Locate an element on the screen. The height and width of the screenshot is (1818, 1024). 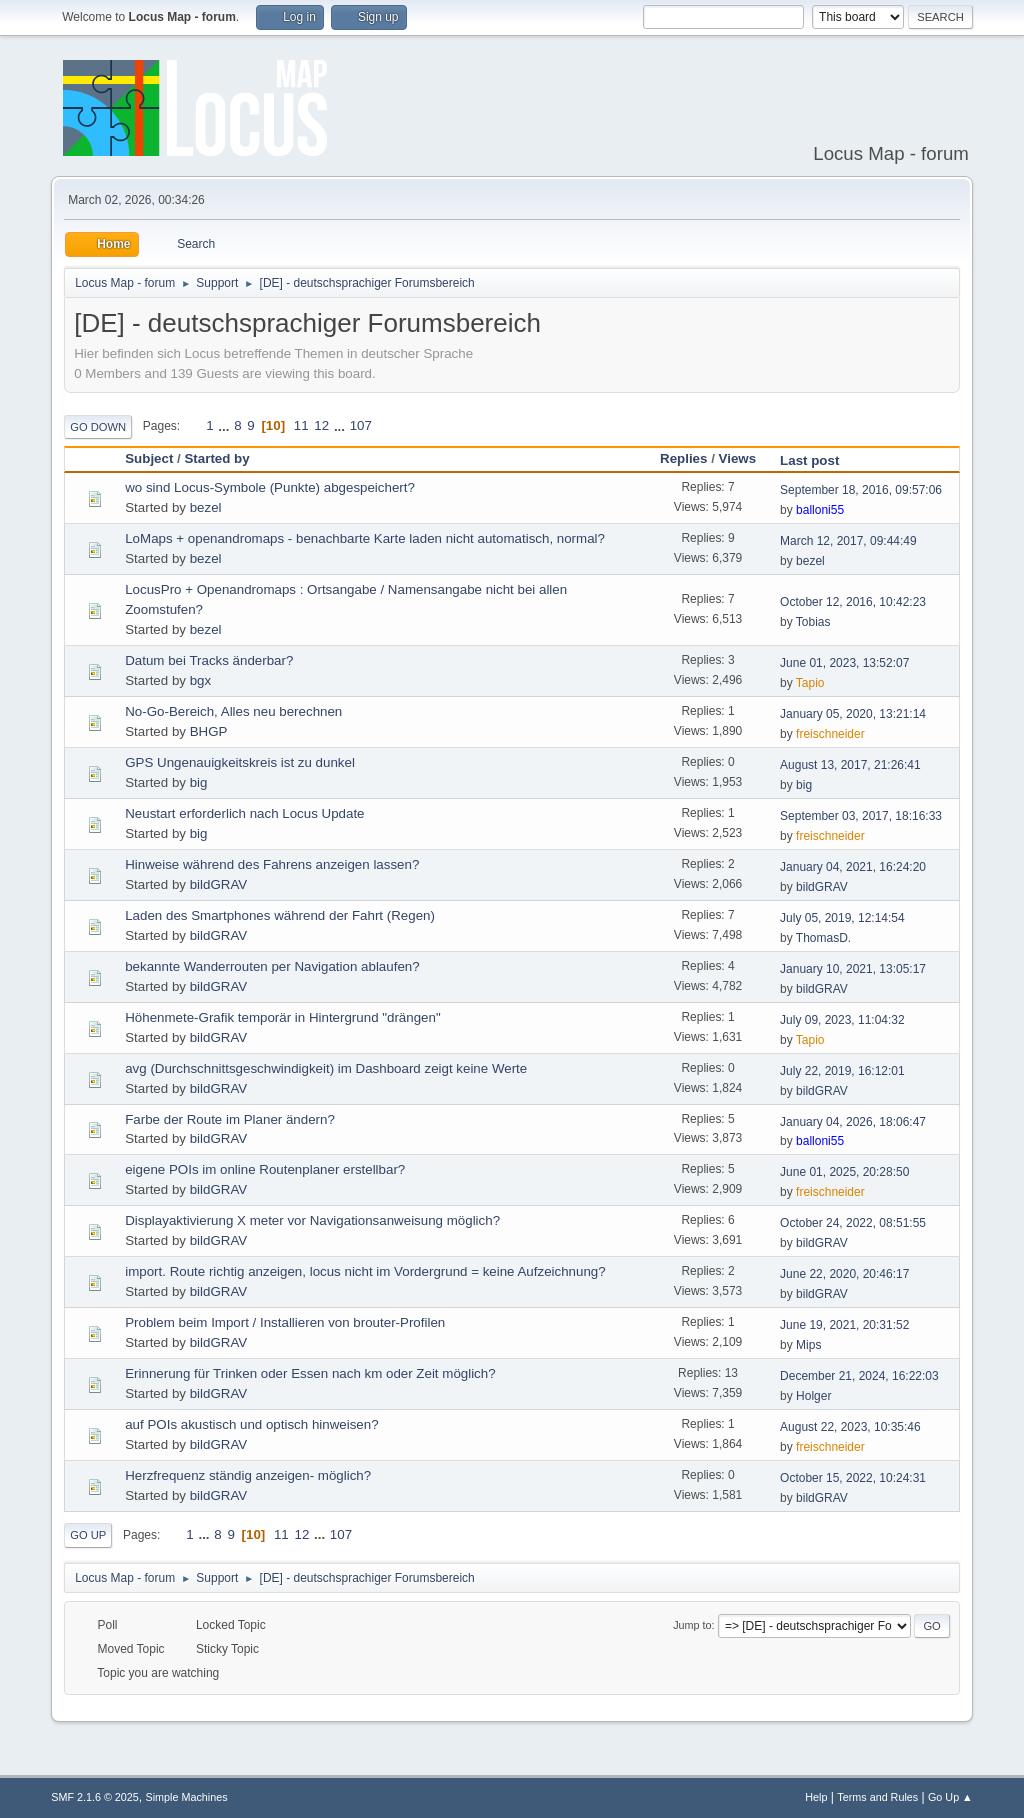
Holger is located at coordinates (813, 1396).